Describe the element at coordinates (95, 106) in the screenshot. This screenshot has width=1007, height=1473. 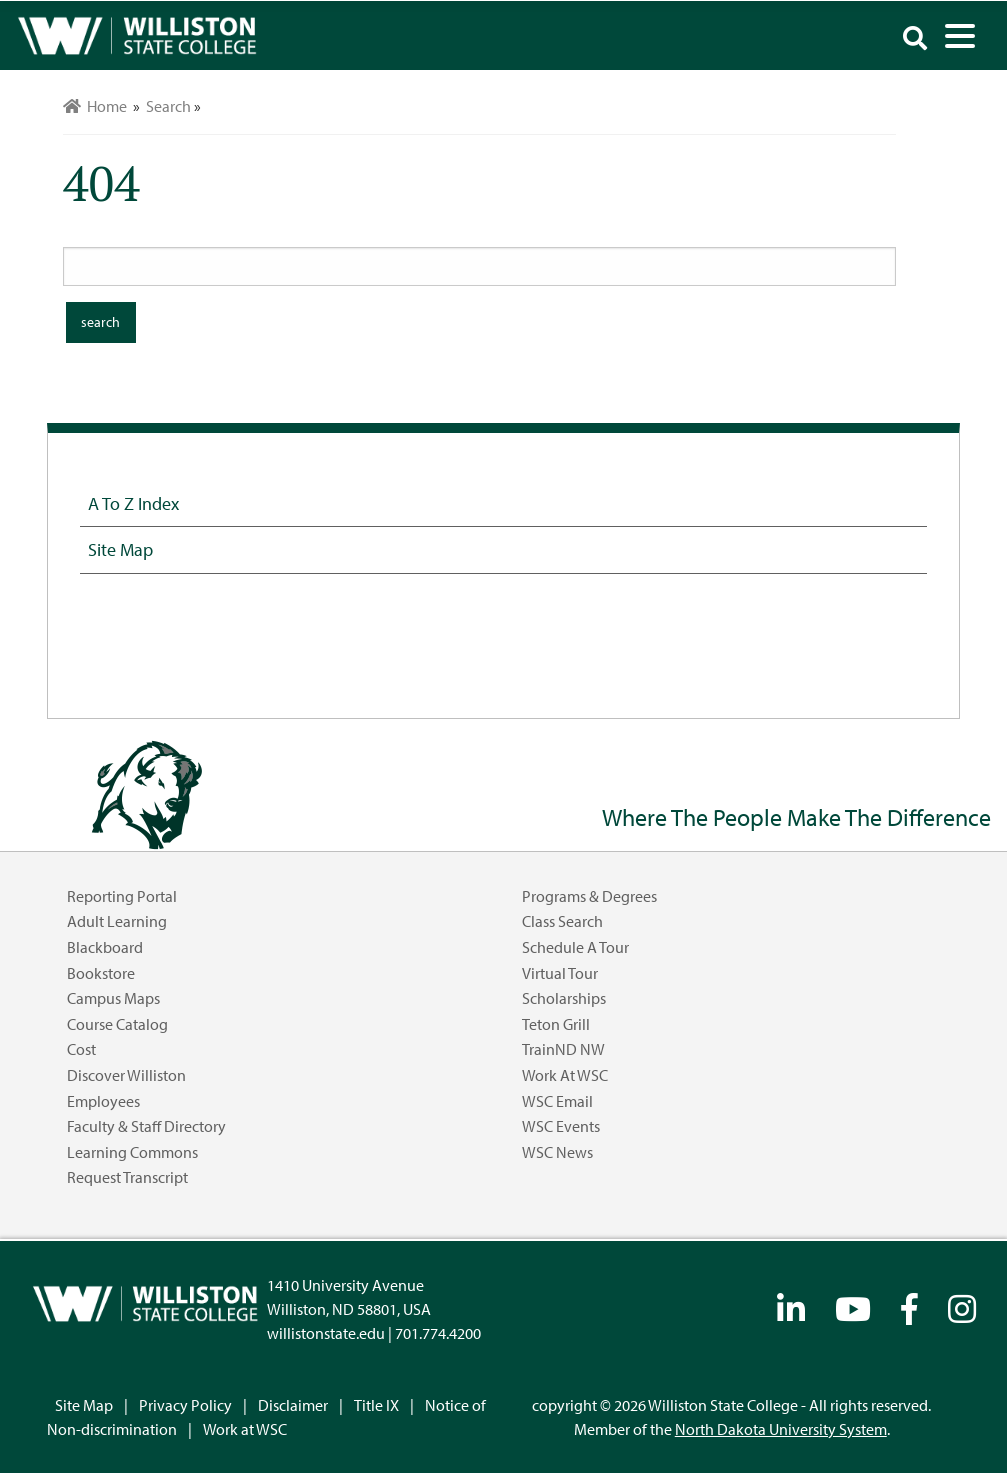
I see `Home` at that location.